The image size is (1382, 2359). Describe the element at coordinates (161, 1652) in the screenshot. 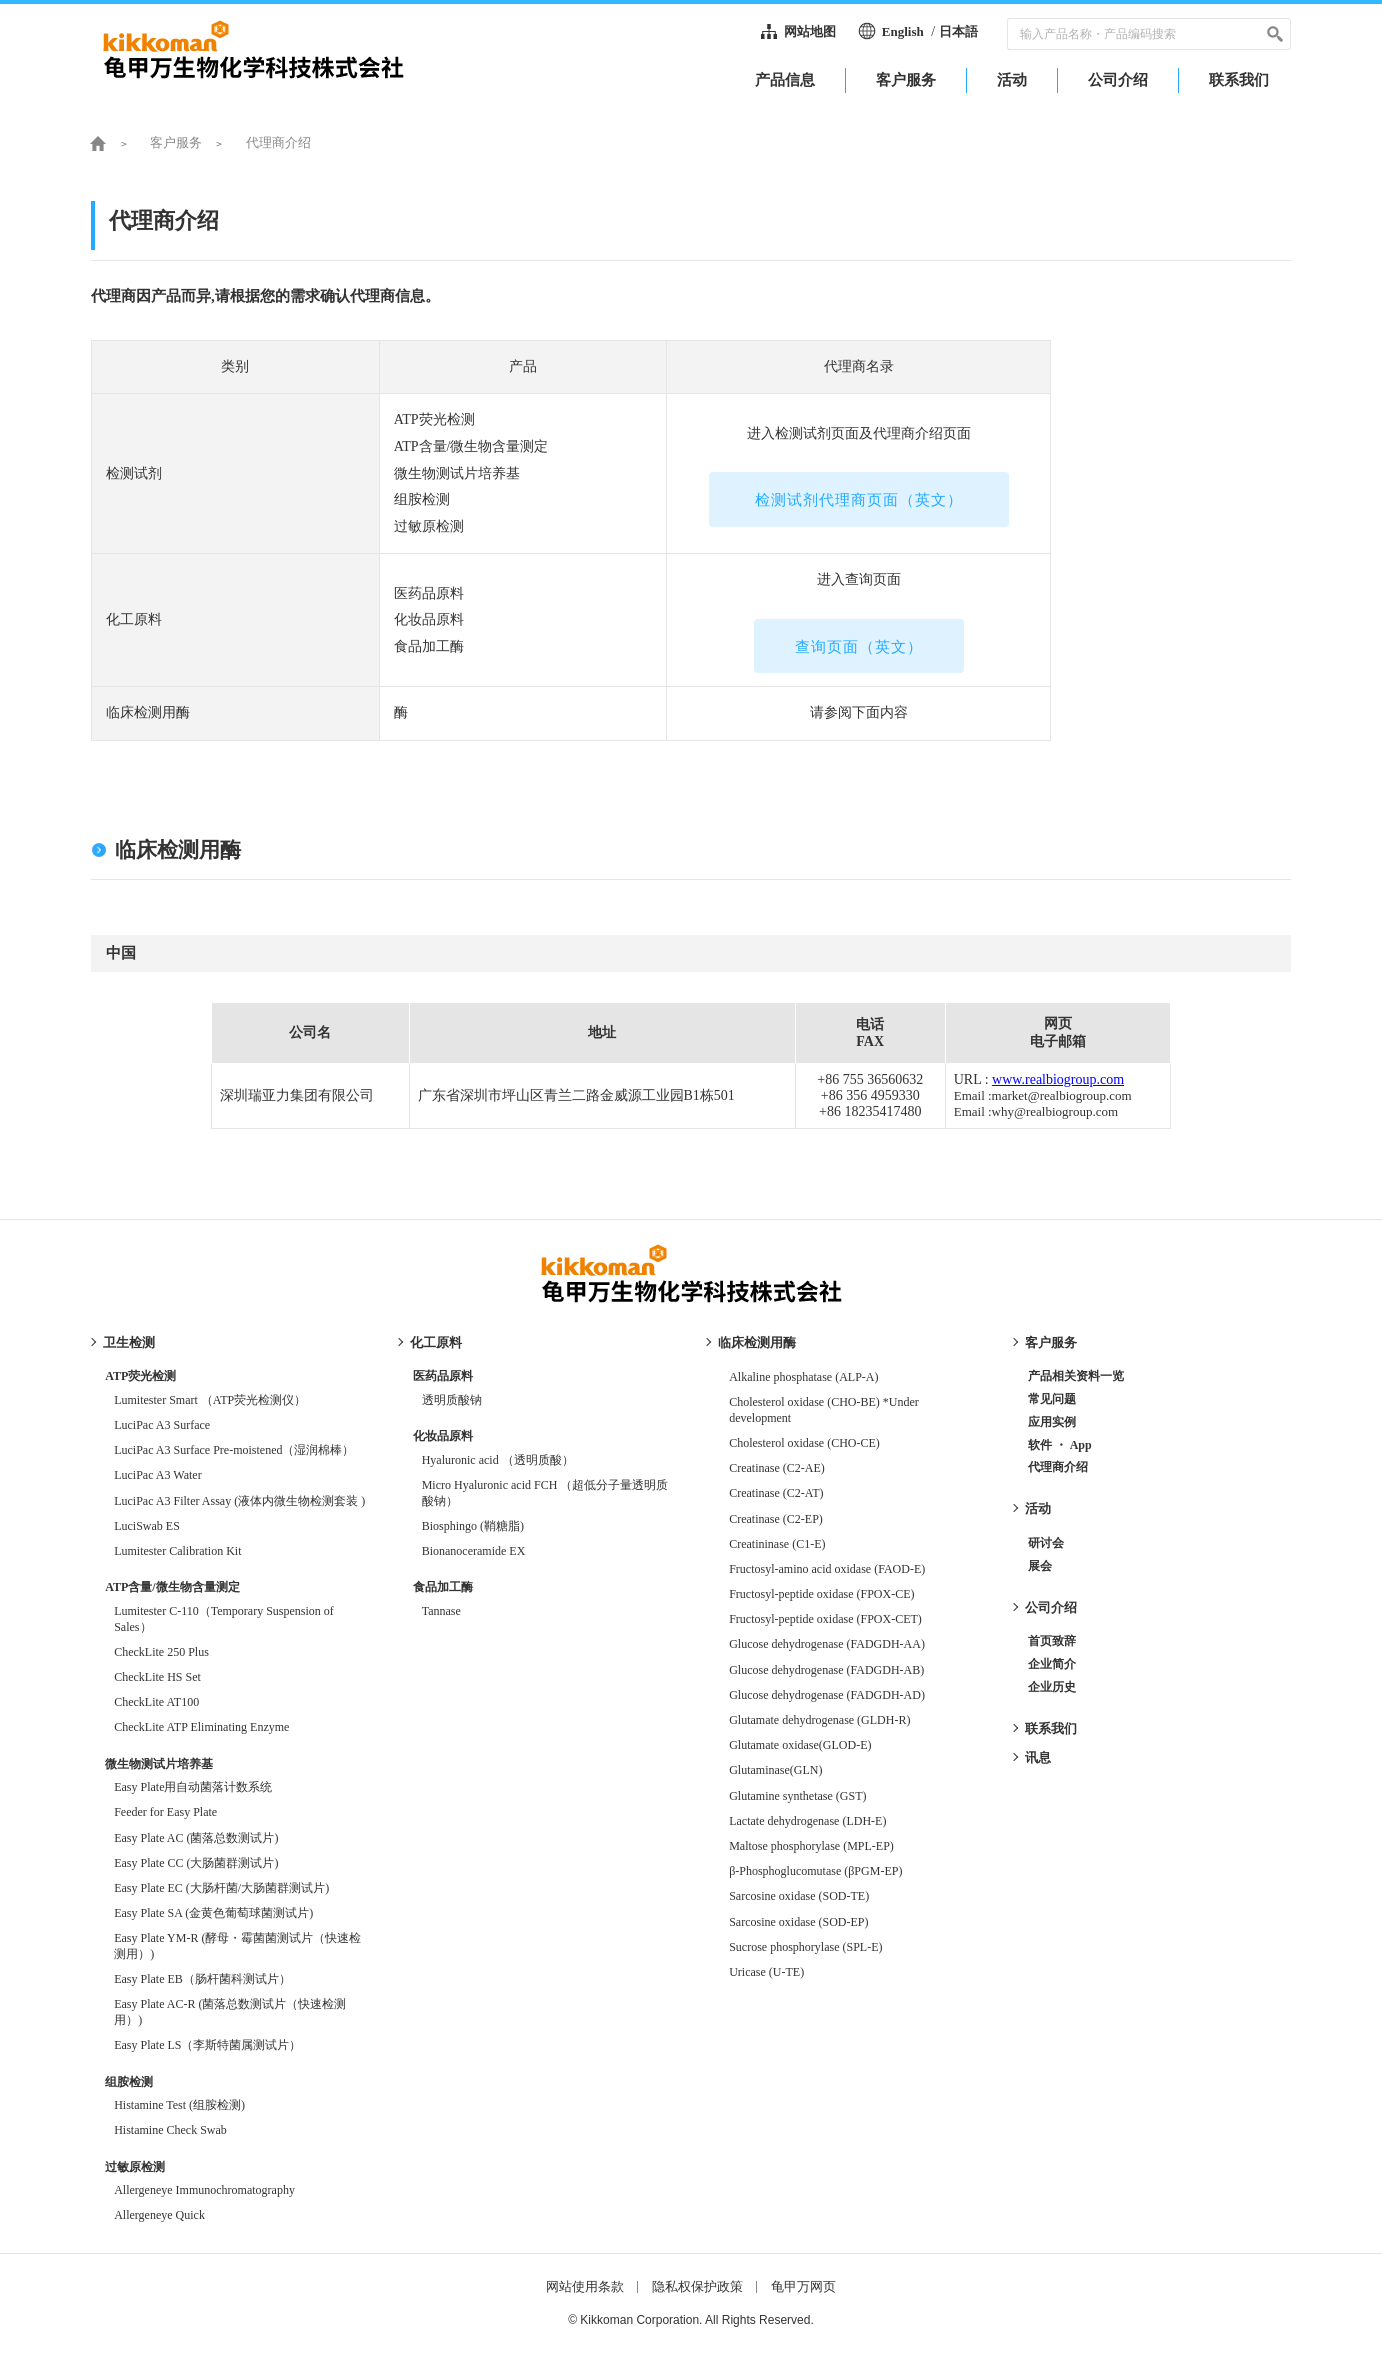

I see `CheckLite 250 Plus` at that location.